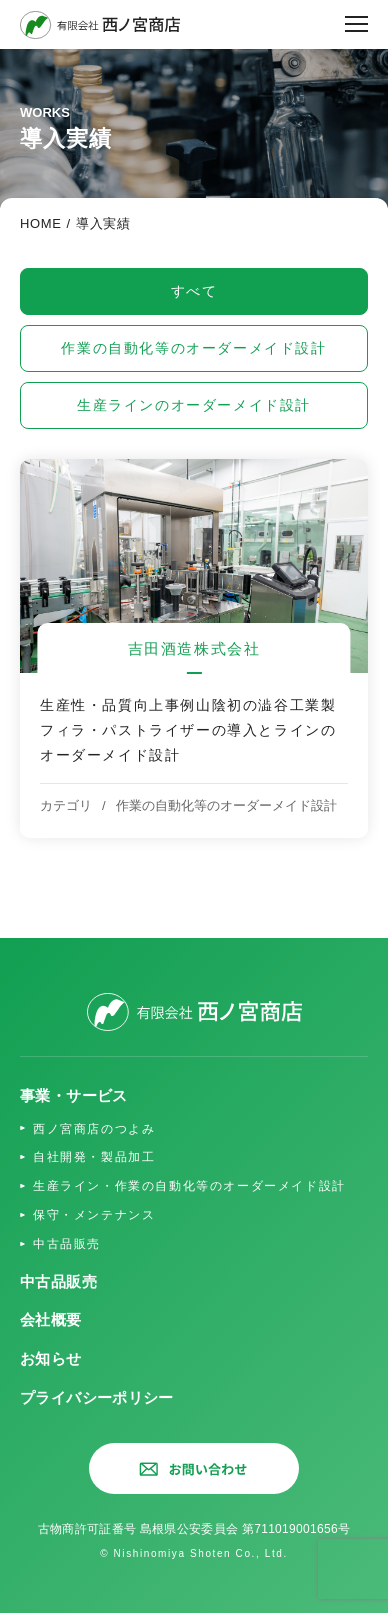 This screenshot has height=1613, width=388. Describe the element at coordinates (189, 1186) in the screenshot. I see `生産ライン・作業の自動化等のオーダーメイド設計` at that location.